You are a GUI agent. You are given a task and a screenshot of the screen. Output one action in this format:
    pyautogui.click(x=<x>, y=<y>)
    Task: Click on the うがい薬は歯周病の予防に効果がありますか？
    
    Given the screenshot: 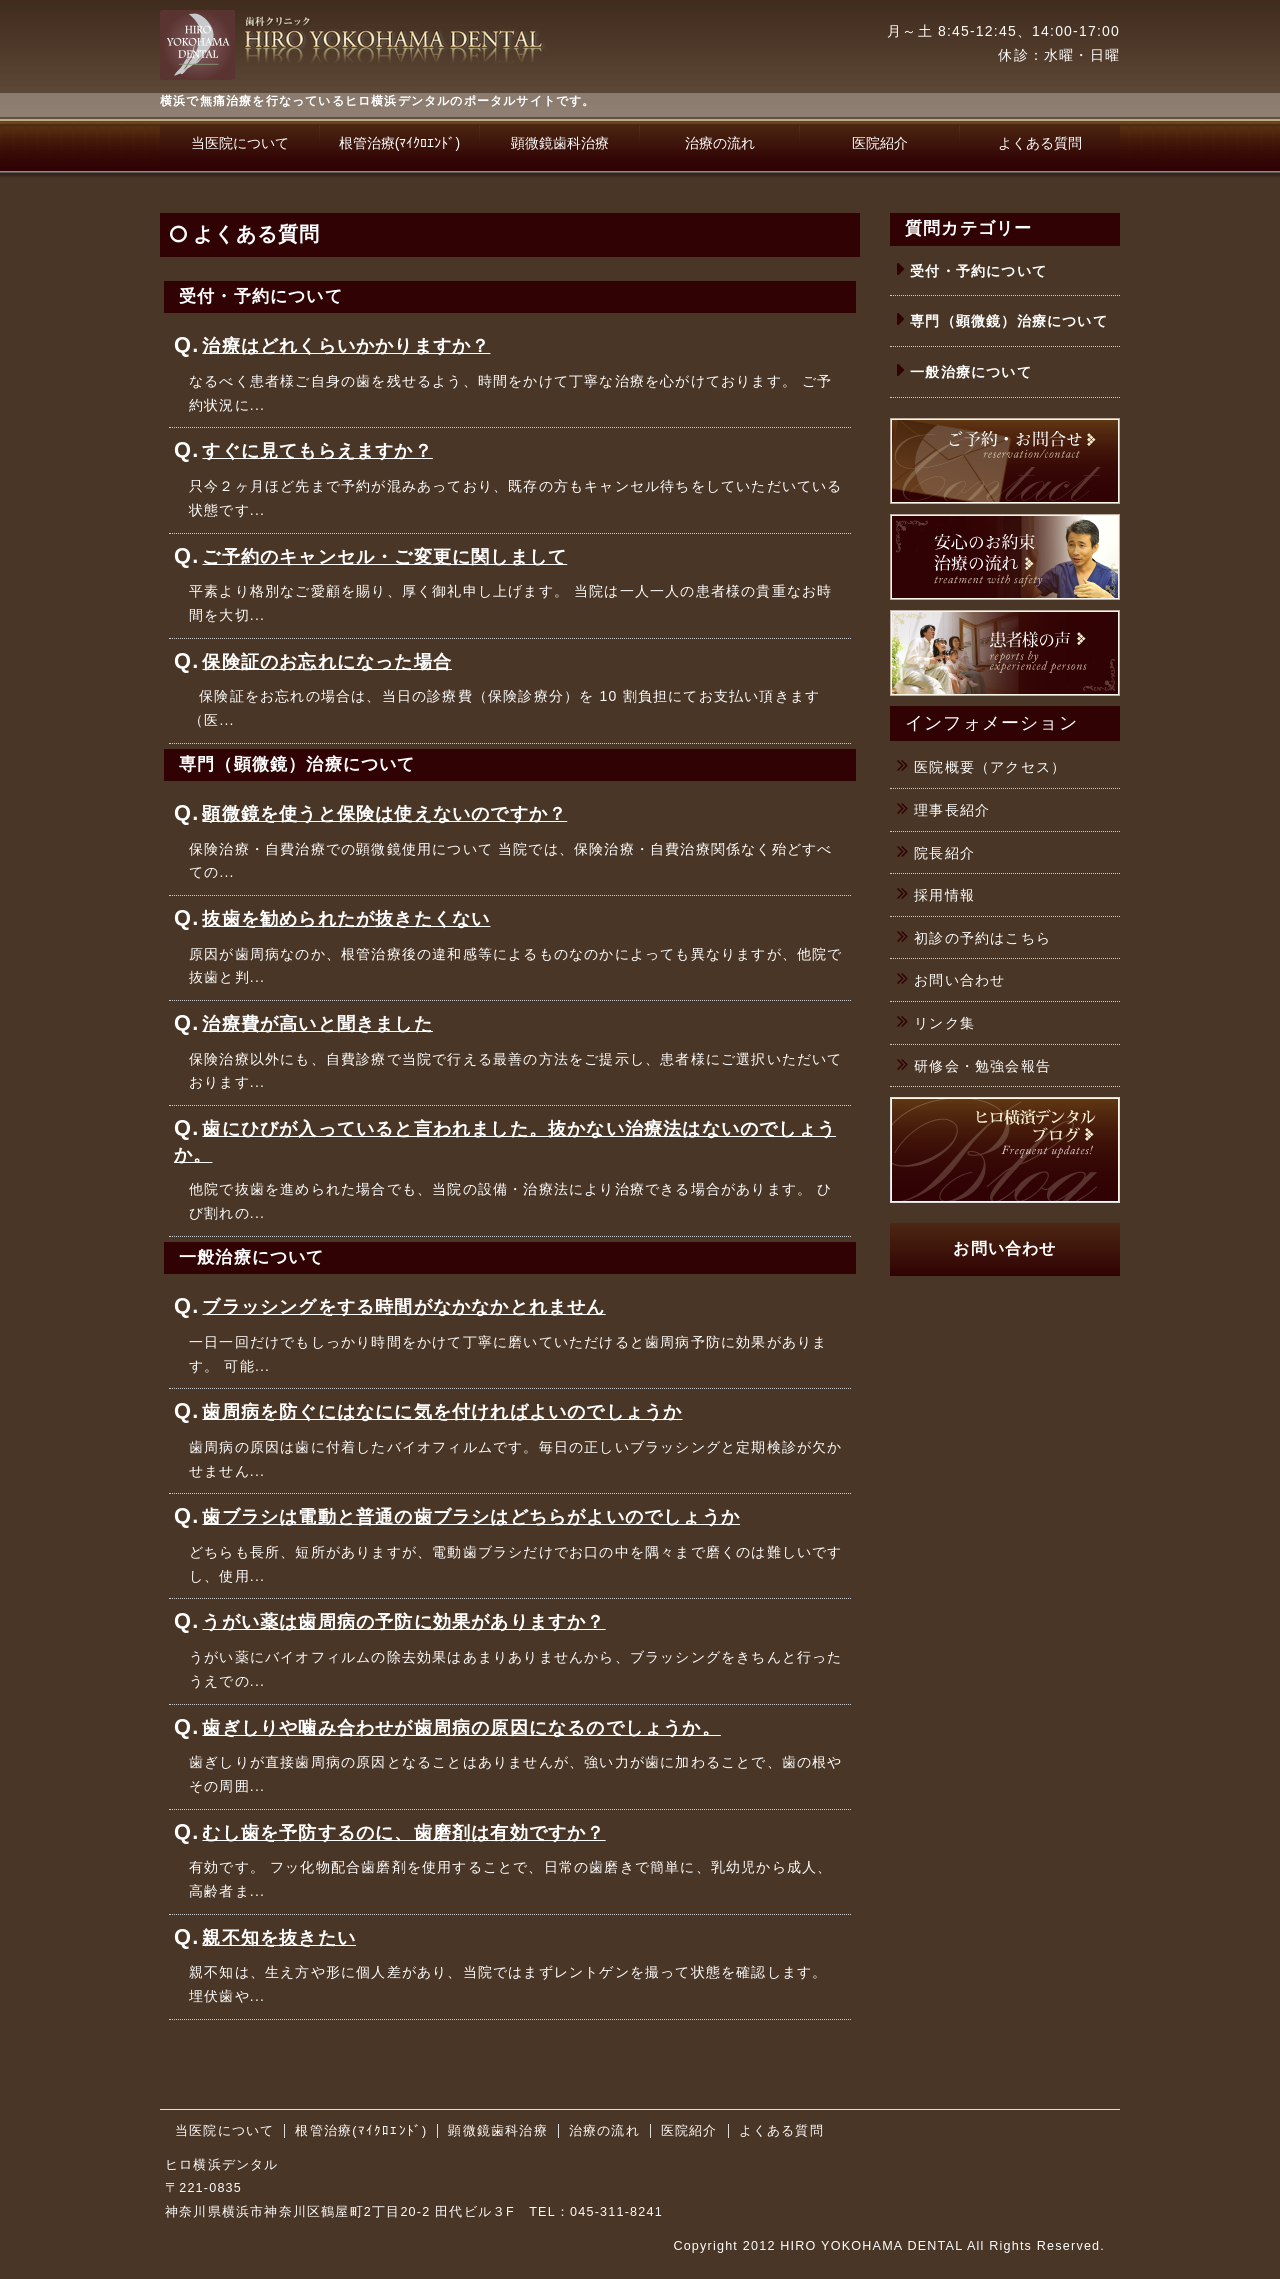 What is the action you would take?
    pyautogui.click(x=403, y=1622)
    